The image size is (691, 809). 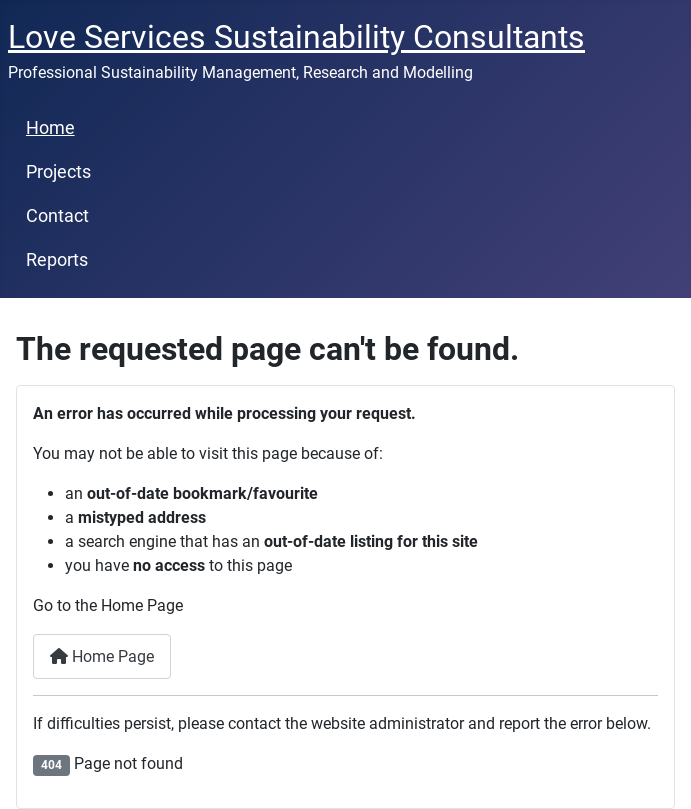 What do you see at coordinates (57, 216) in the screenshot?
I see `Contact` at bounding box center [57, 216].